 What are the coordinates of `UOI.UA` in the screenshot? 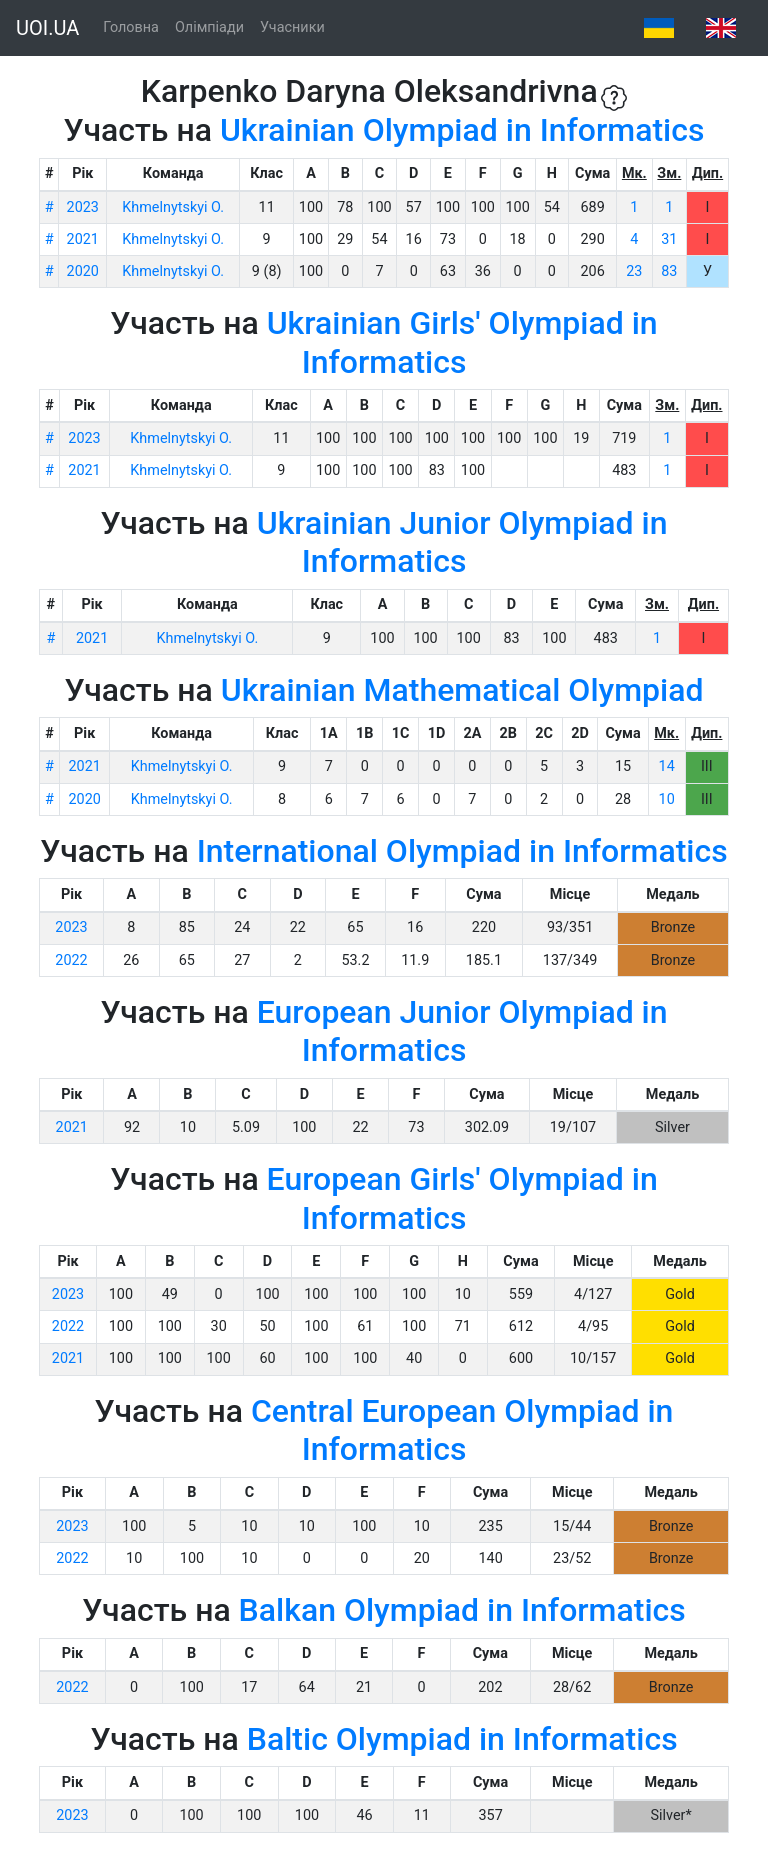 It's located at (47, 28).